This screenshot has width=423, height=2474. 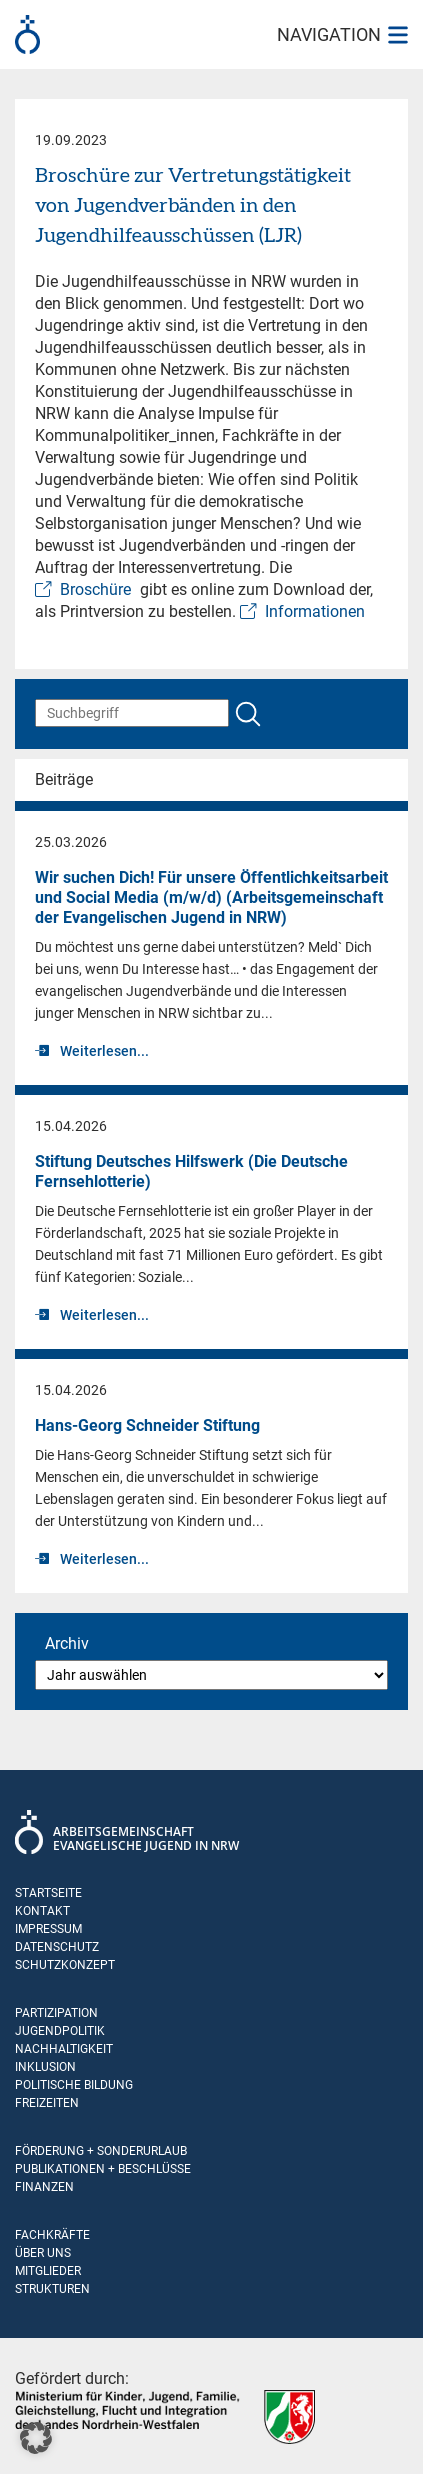 What do you see at coordinates (101, 2151) in the screenshot?
I see `Förderung + Sonderurlaub` at bounding box center [101, 2151].